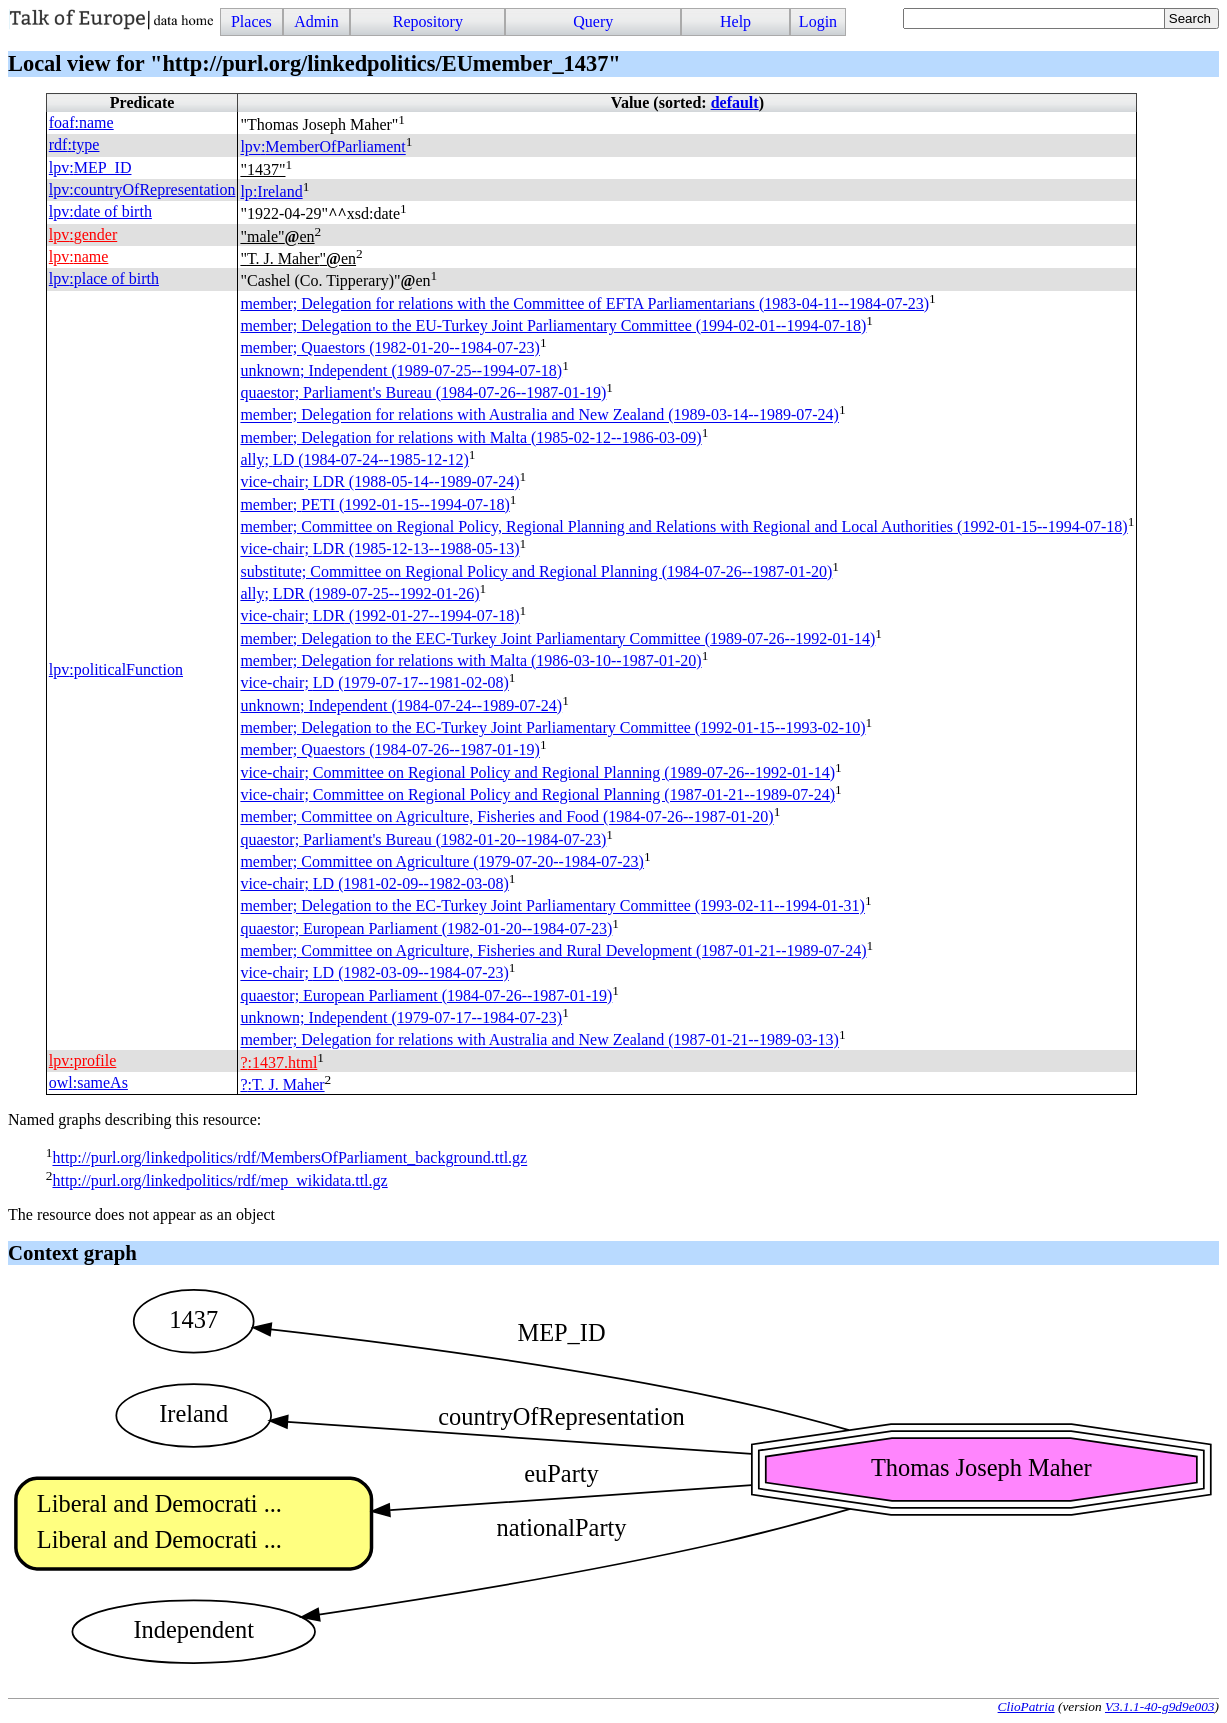 The height and width of the screenshot is (1723, 1227). Describe the element at coordinates (359, 593) in the screenshot. I see `ally; (1989-07-25--1992-01-26)` at that location.